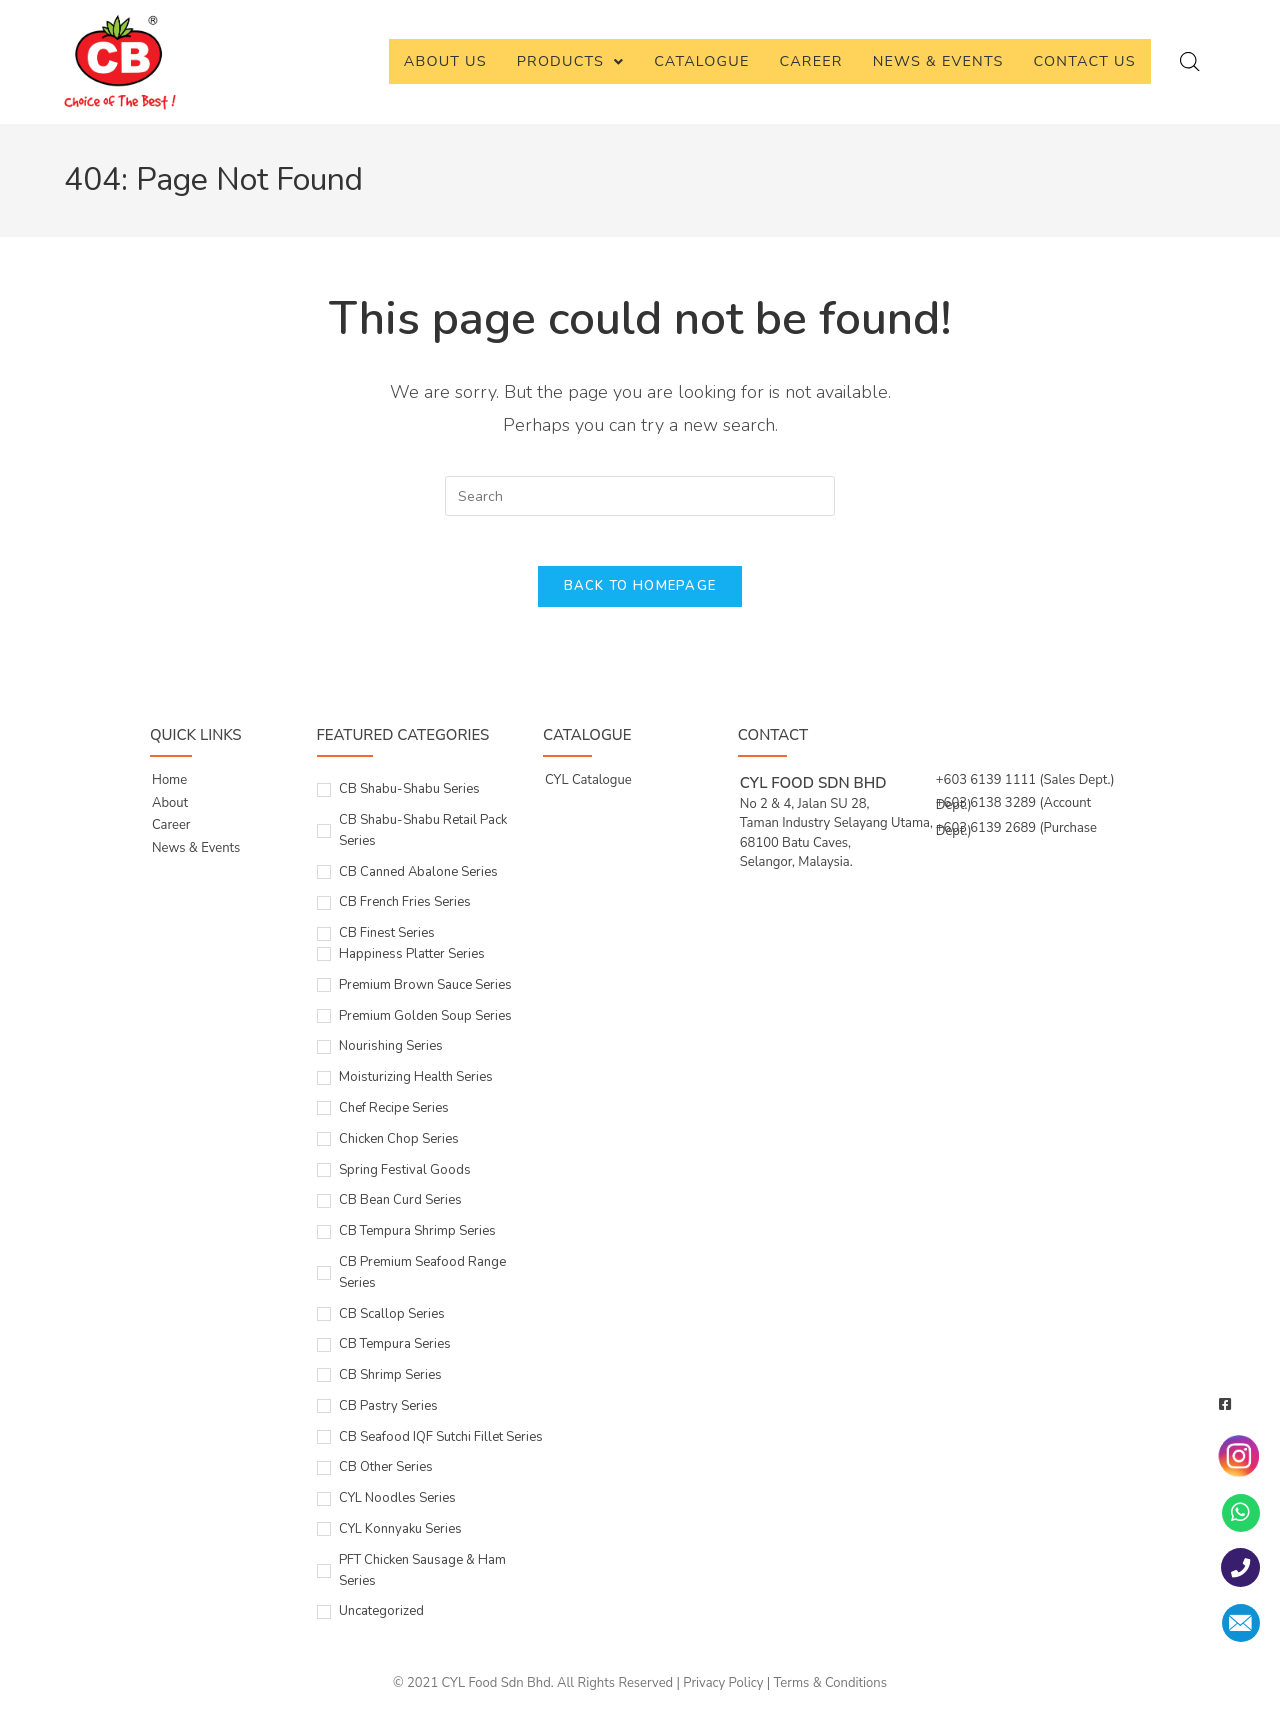  What do you see at coordinates (418, 883) in the screenshot?
I see `CB Canned Abalone Series` at bounding box center [418, 883].